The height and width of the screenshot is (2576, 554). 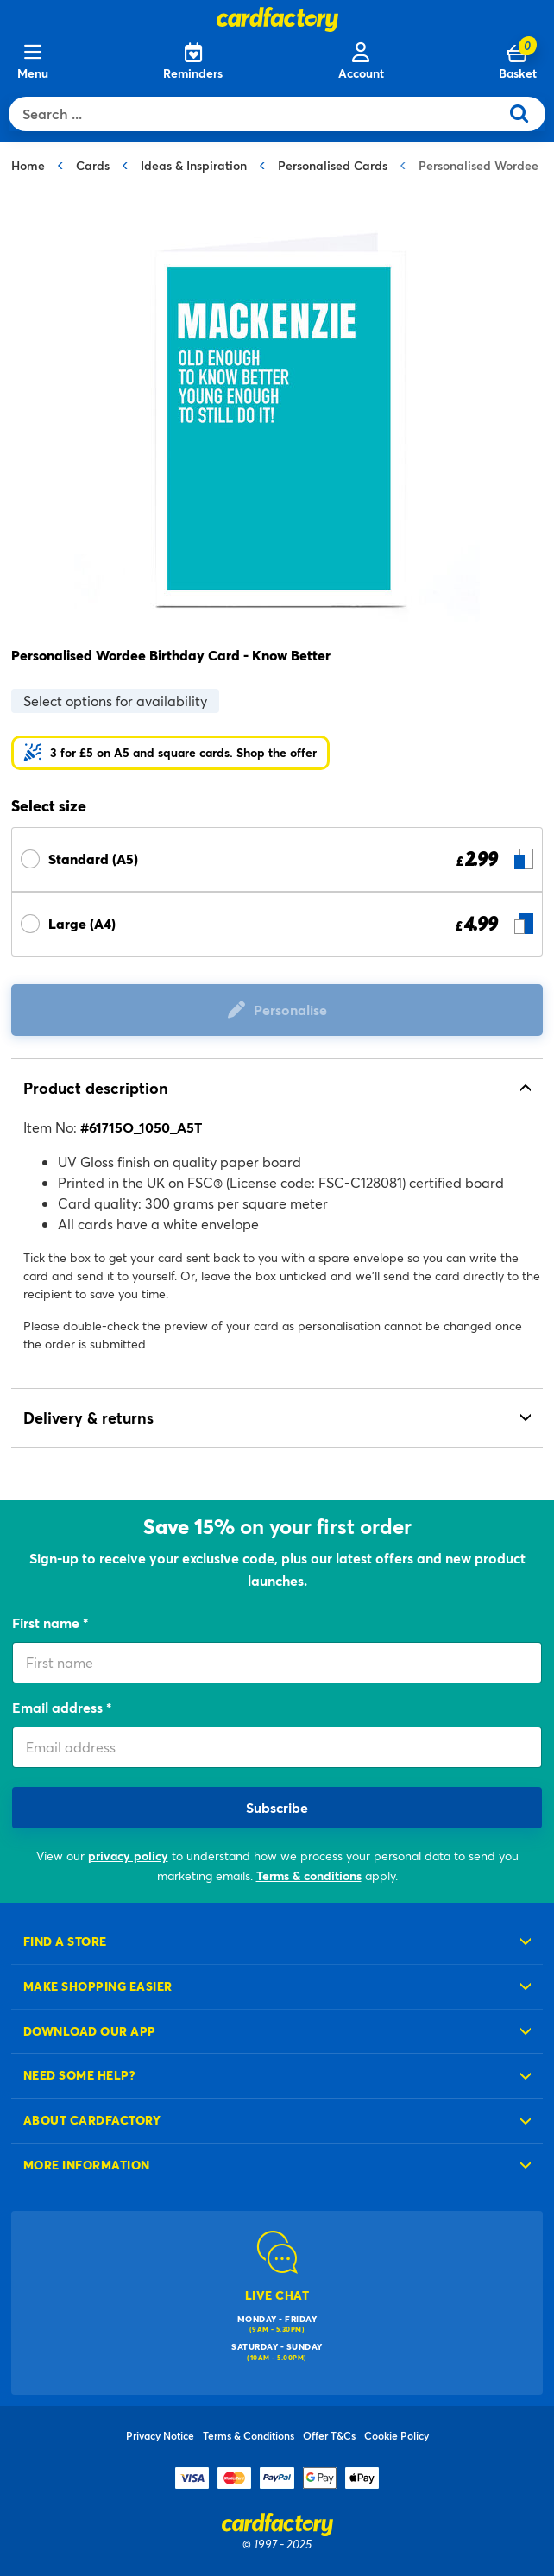 I want to click on Subscribe, so click(x=277, y=1807).